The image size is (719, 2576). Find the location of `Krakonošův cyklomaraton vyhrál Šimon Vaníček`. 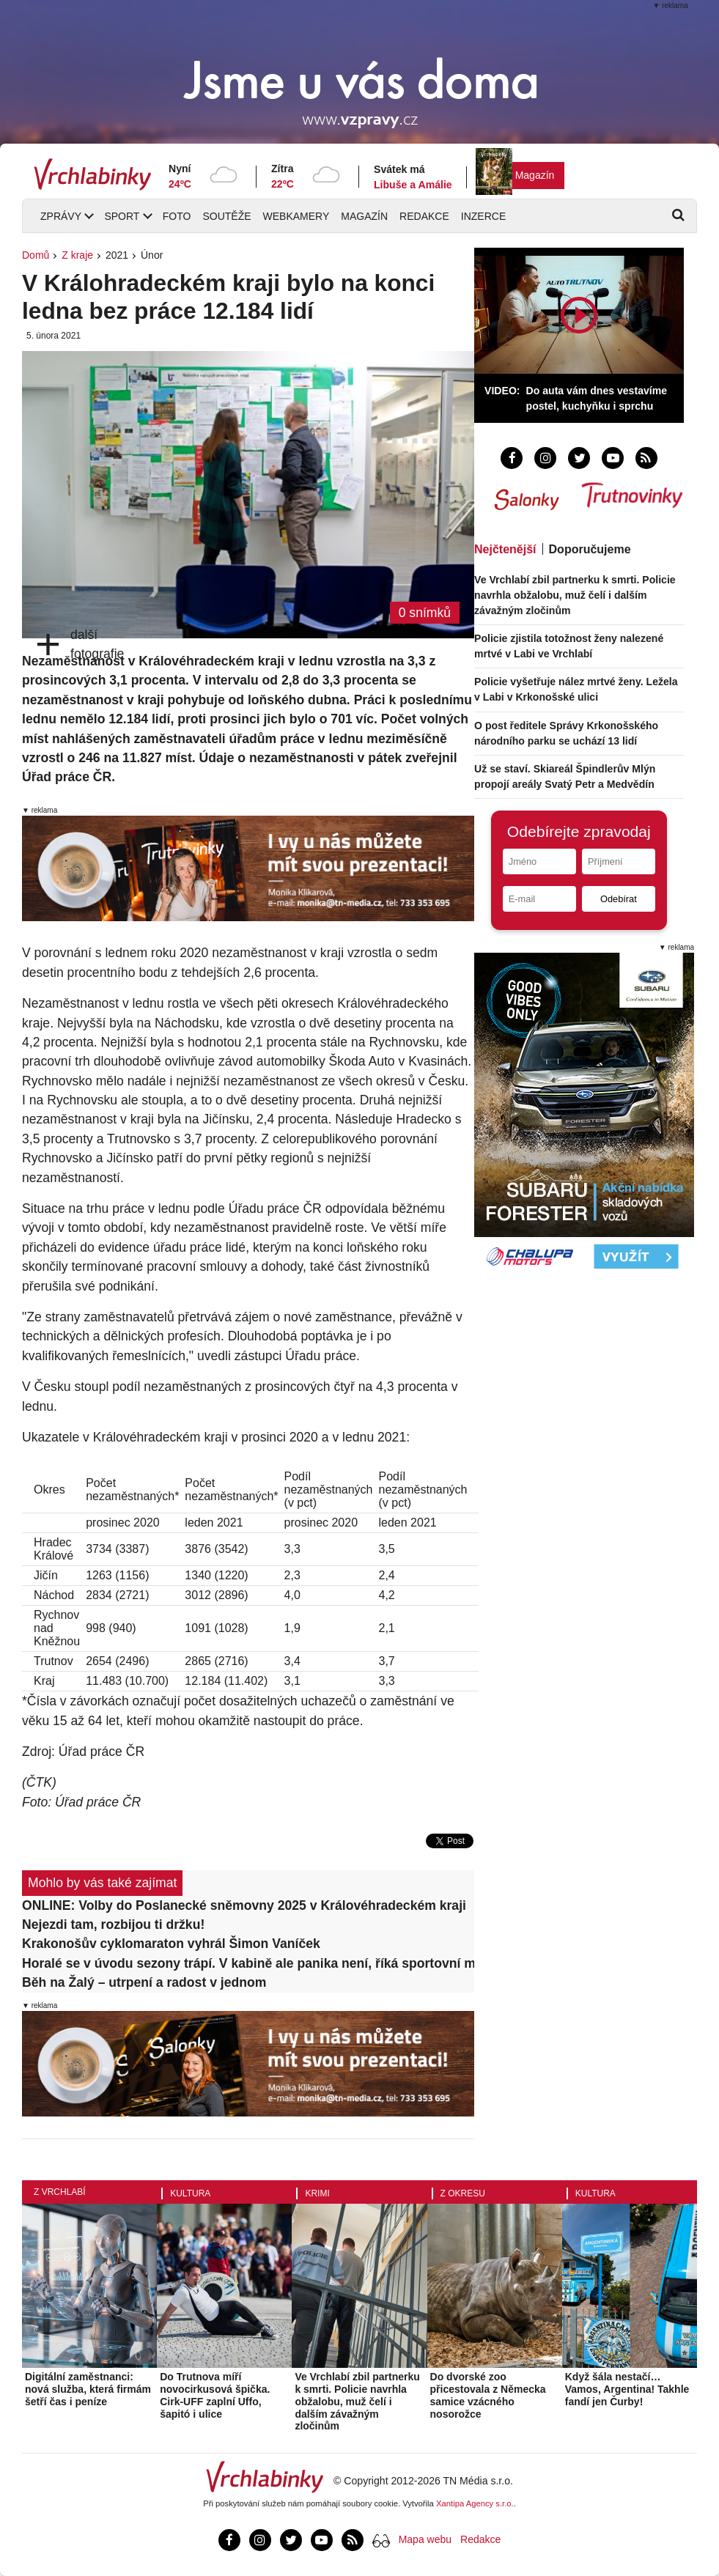

Krakonošův cyklomaraton vyhrál Šimon Vaníček is located at coordinates (171, 1943).